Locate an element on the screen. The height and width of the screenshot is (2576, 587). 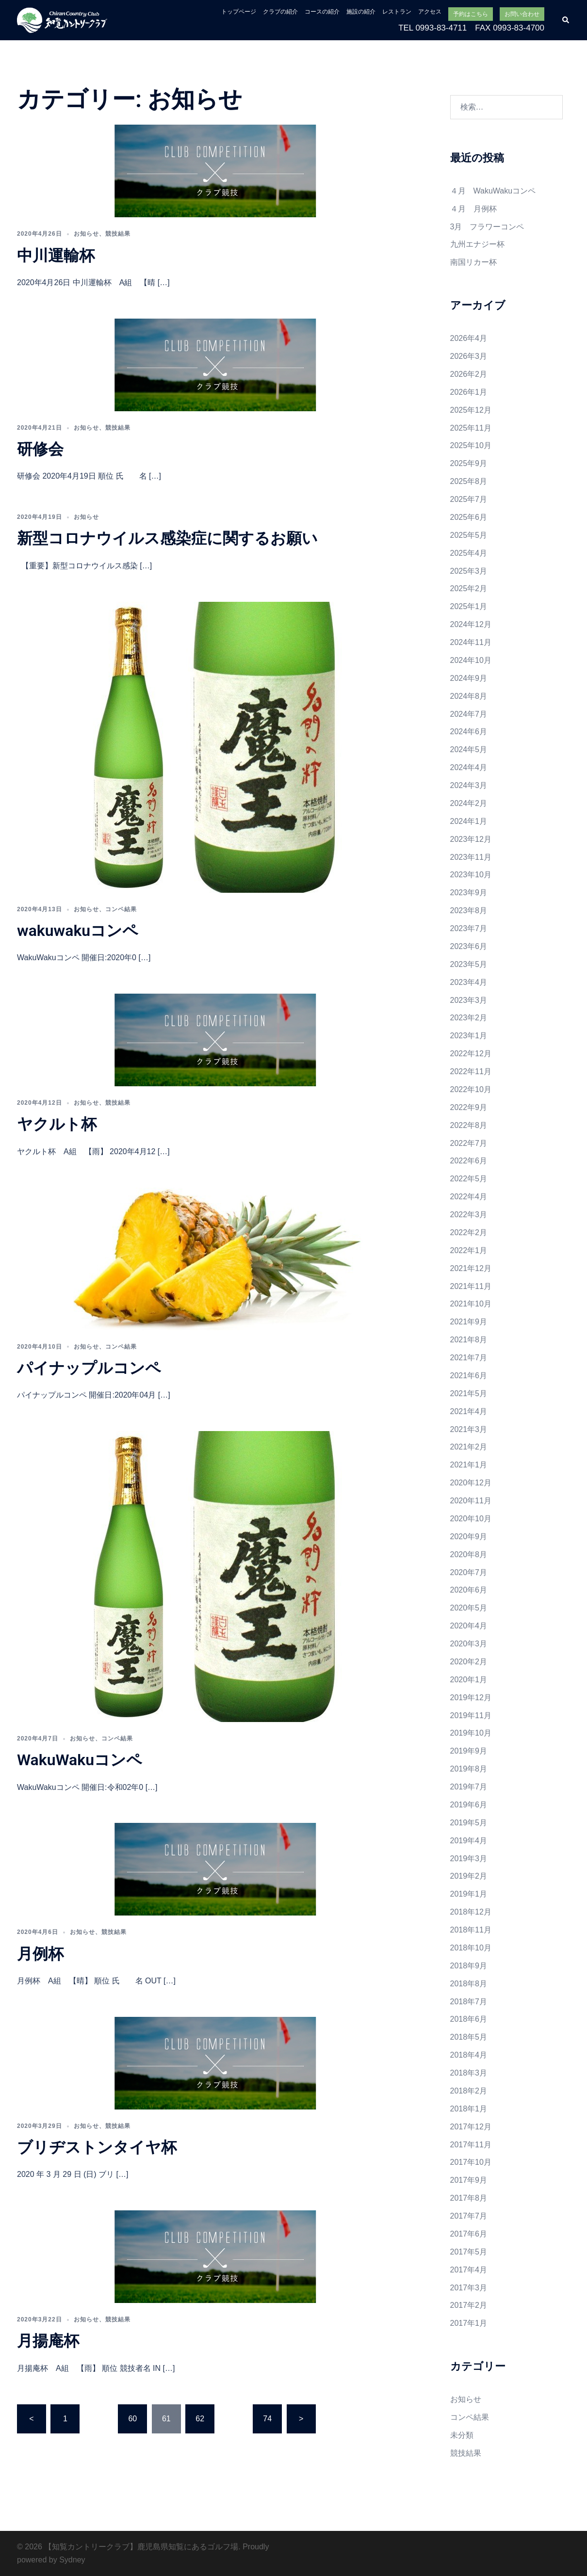
2019年10月 is located at coordinates (470, 1733).